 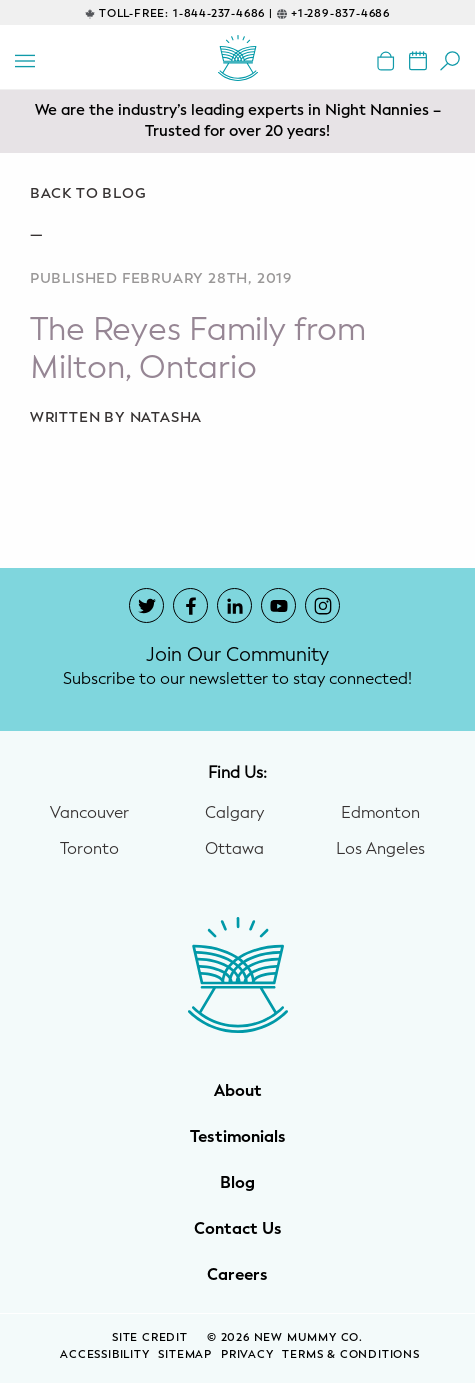 I want to click on Contact Us, so click(x=238, y=1229).